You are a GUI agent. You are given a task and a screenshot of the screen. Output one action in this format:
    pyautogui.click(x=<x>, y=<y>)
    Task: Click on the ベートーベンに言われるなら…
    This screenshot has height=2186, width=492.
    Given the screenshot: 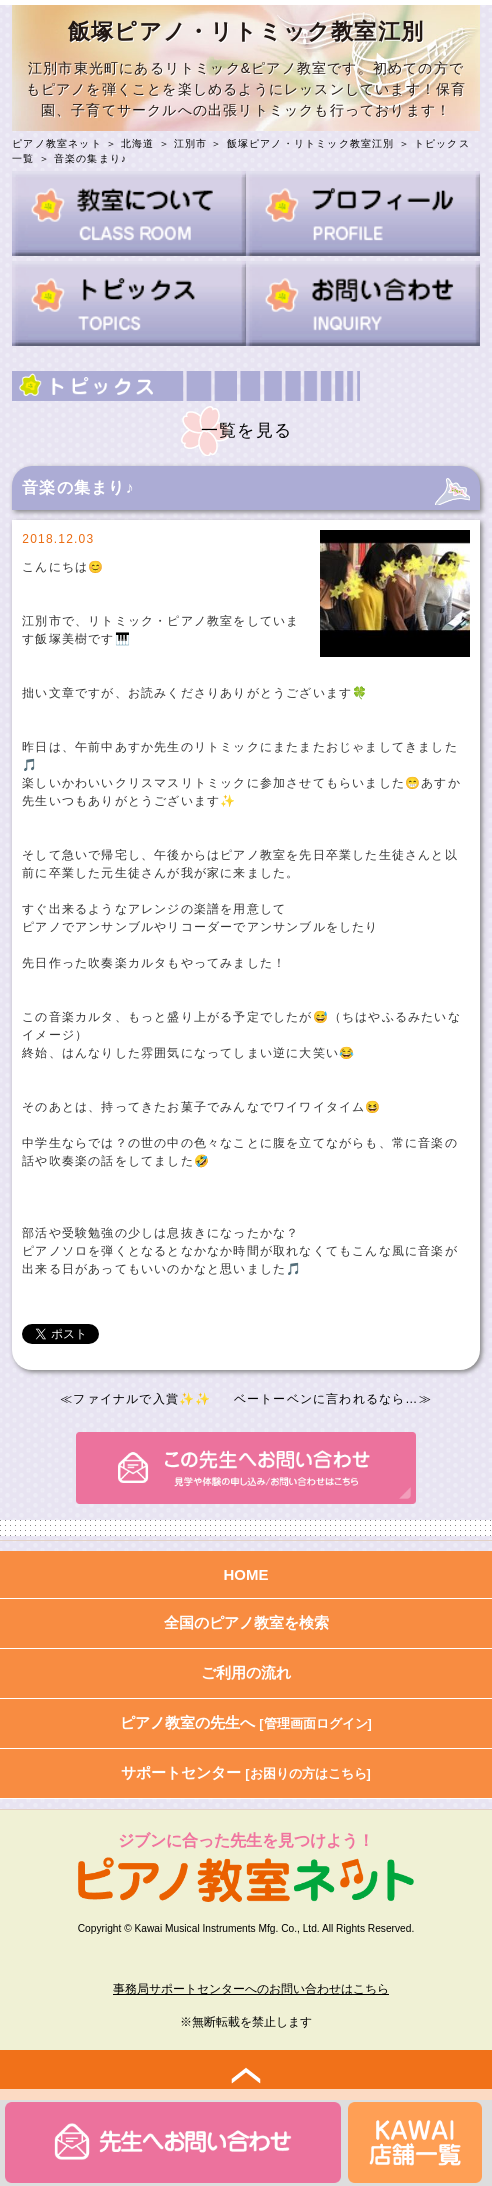 What is the action you would take?
    pyautogui.click(x=326, y=1399)
    